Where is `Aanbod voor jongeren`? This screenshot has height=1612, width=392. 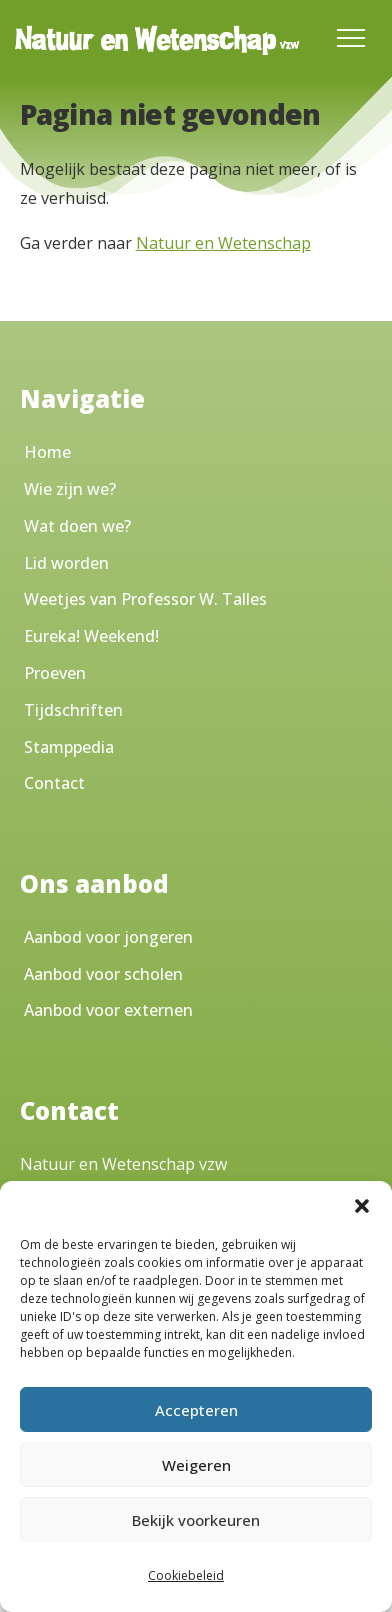
Aanbod voor jongeren is located at coordinates (108, 937).